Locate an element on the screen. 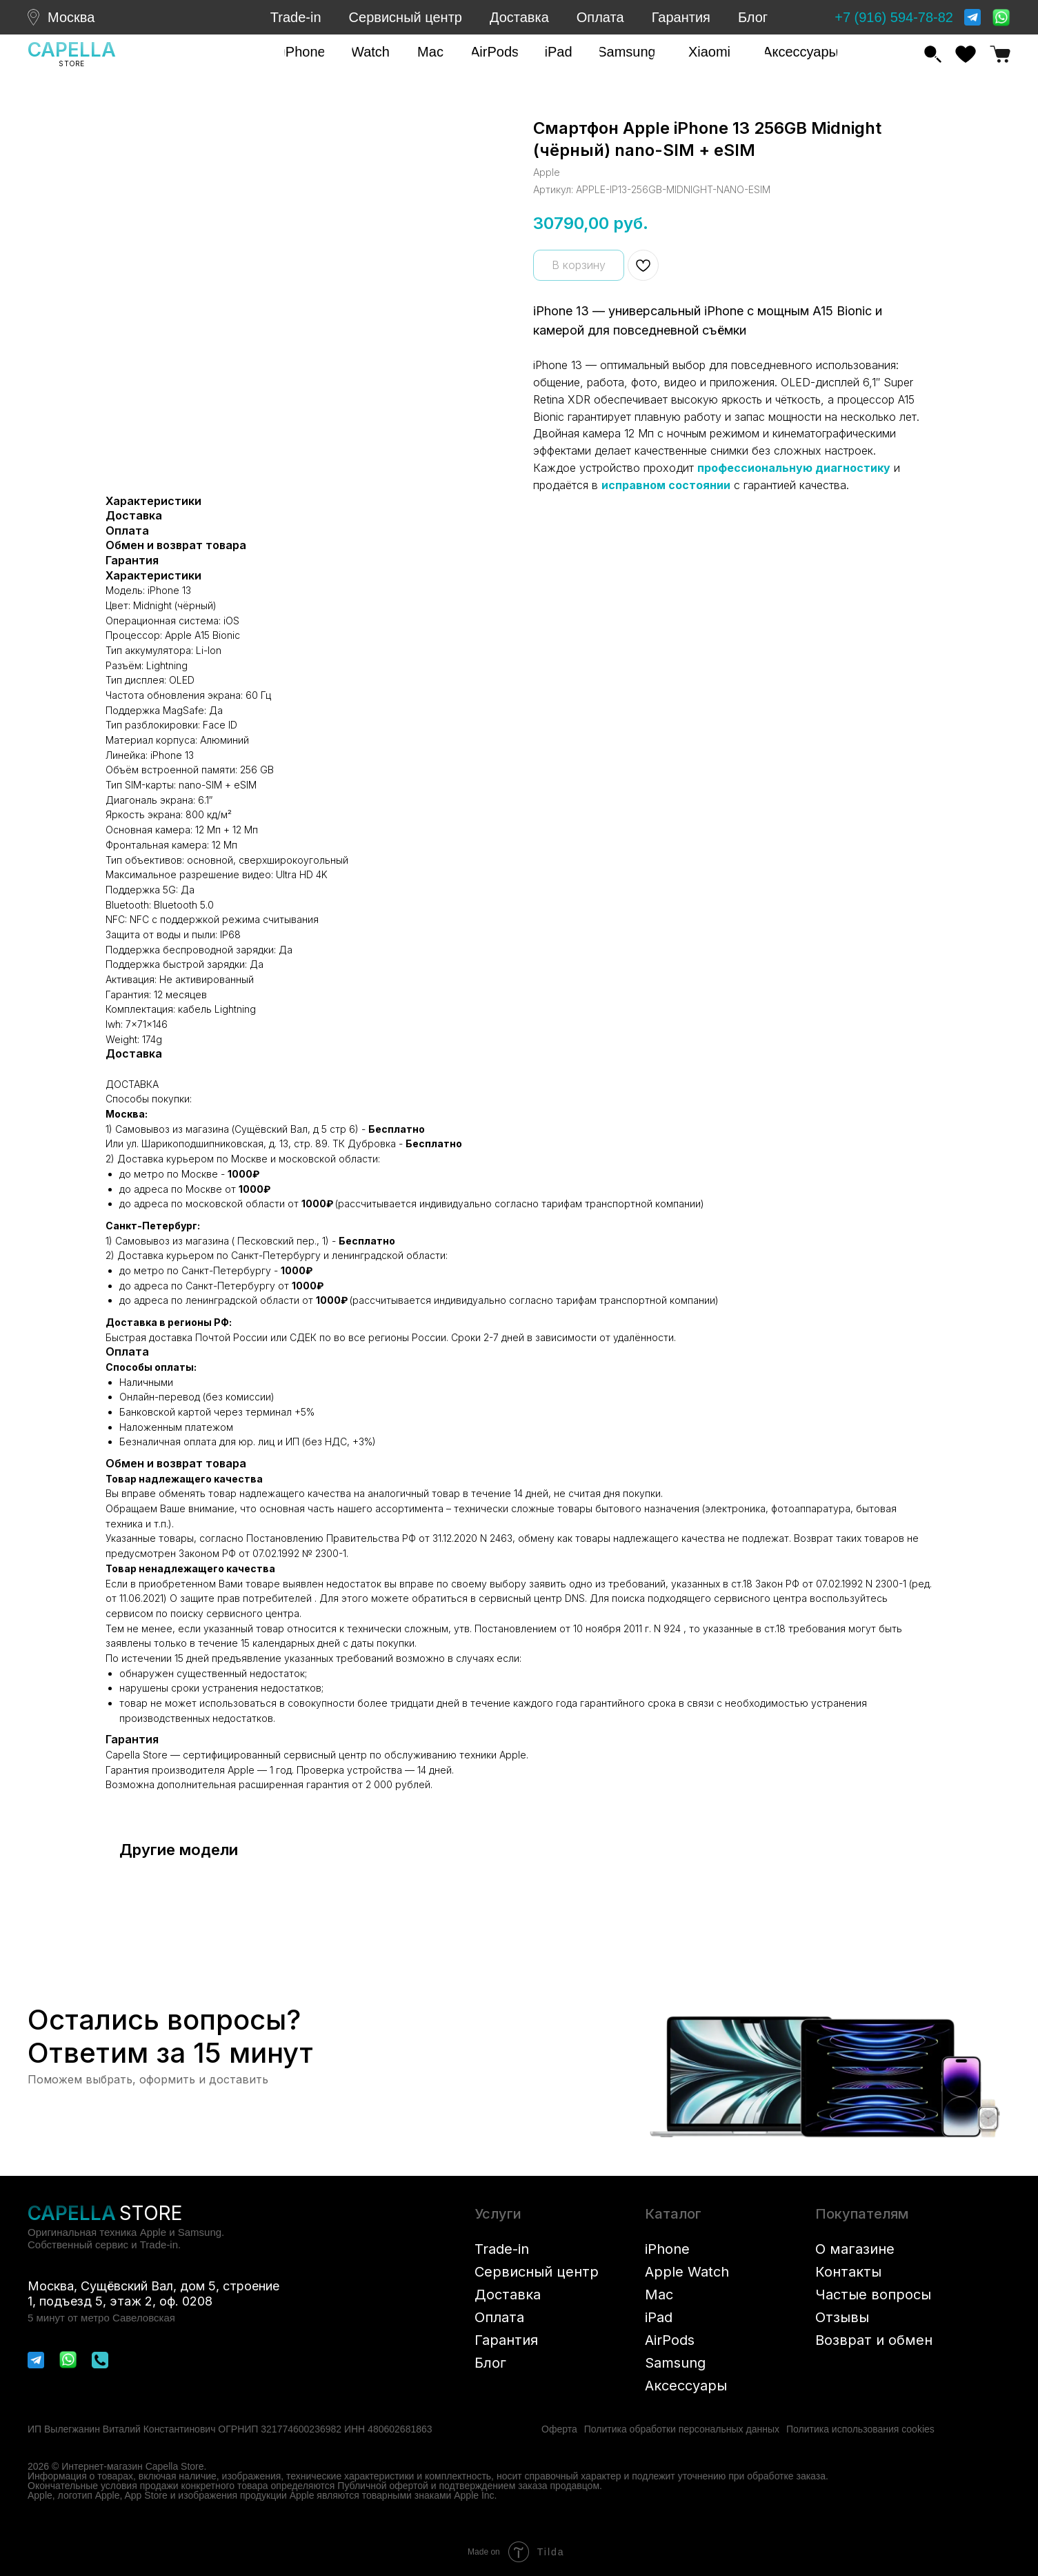  Доставка is located at coordinates (519, 17).